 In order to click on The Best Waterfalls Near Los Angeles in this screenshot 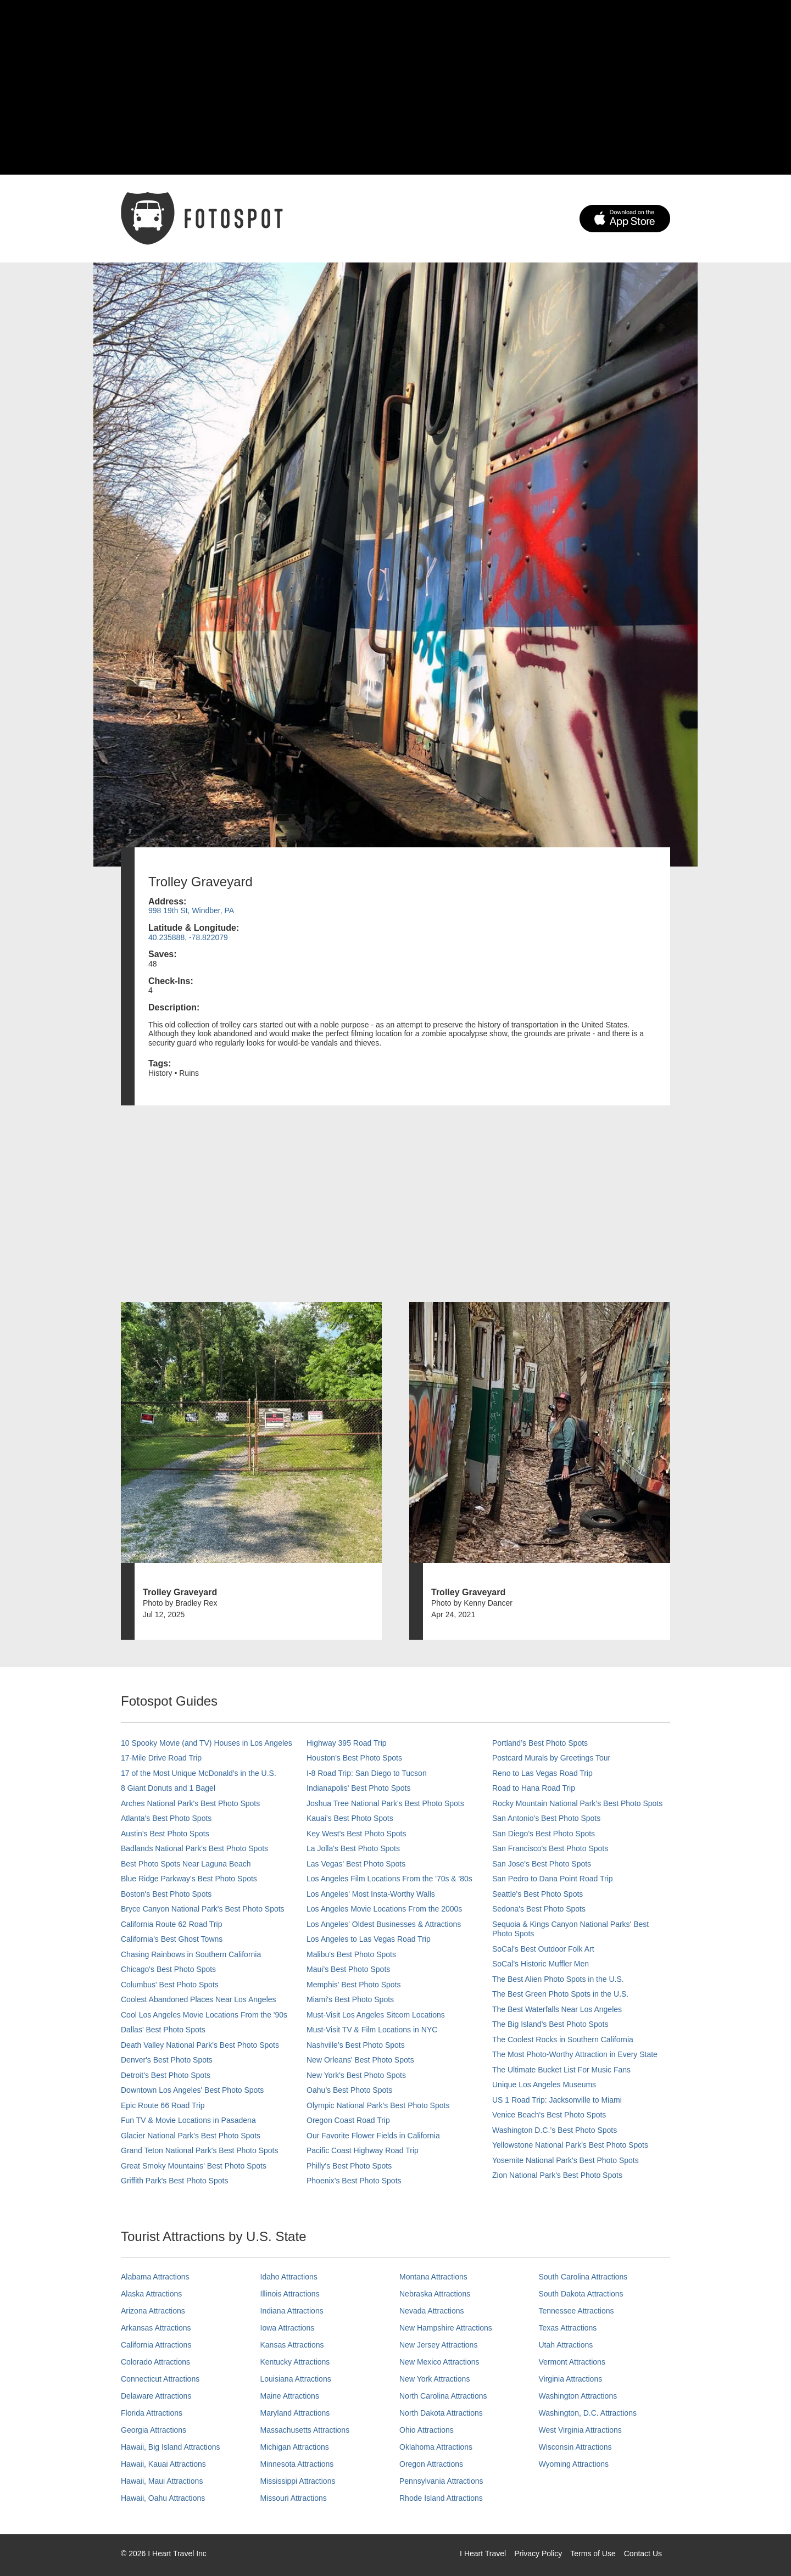, I will do `click(557, 2009)`.